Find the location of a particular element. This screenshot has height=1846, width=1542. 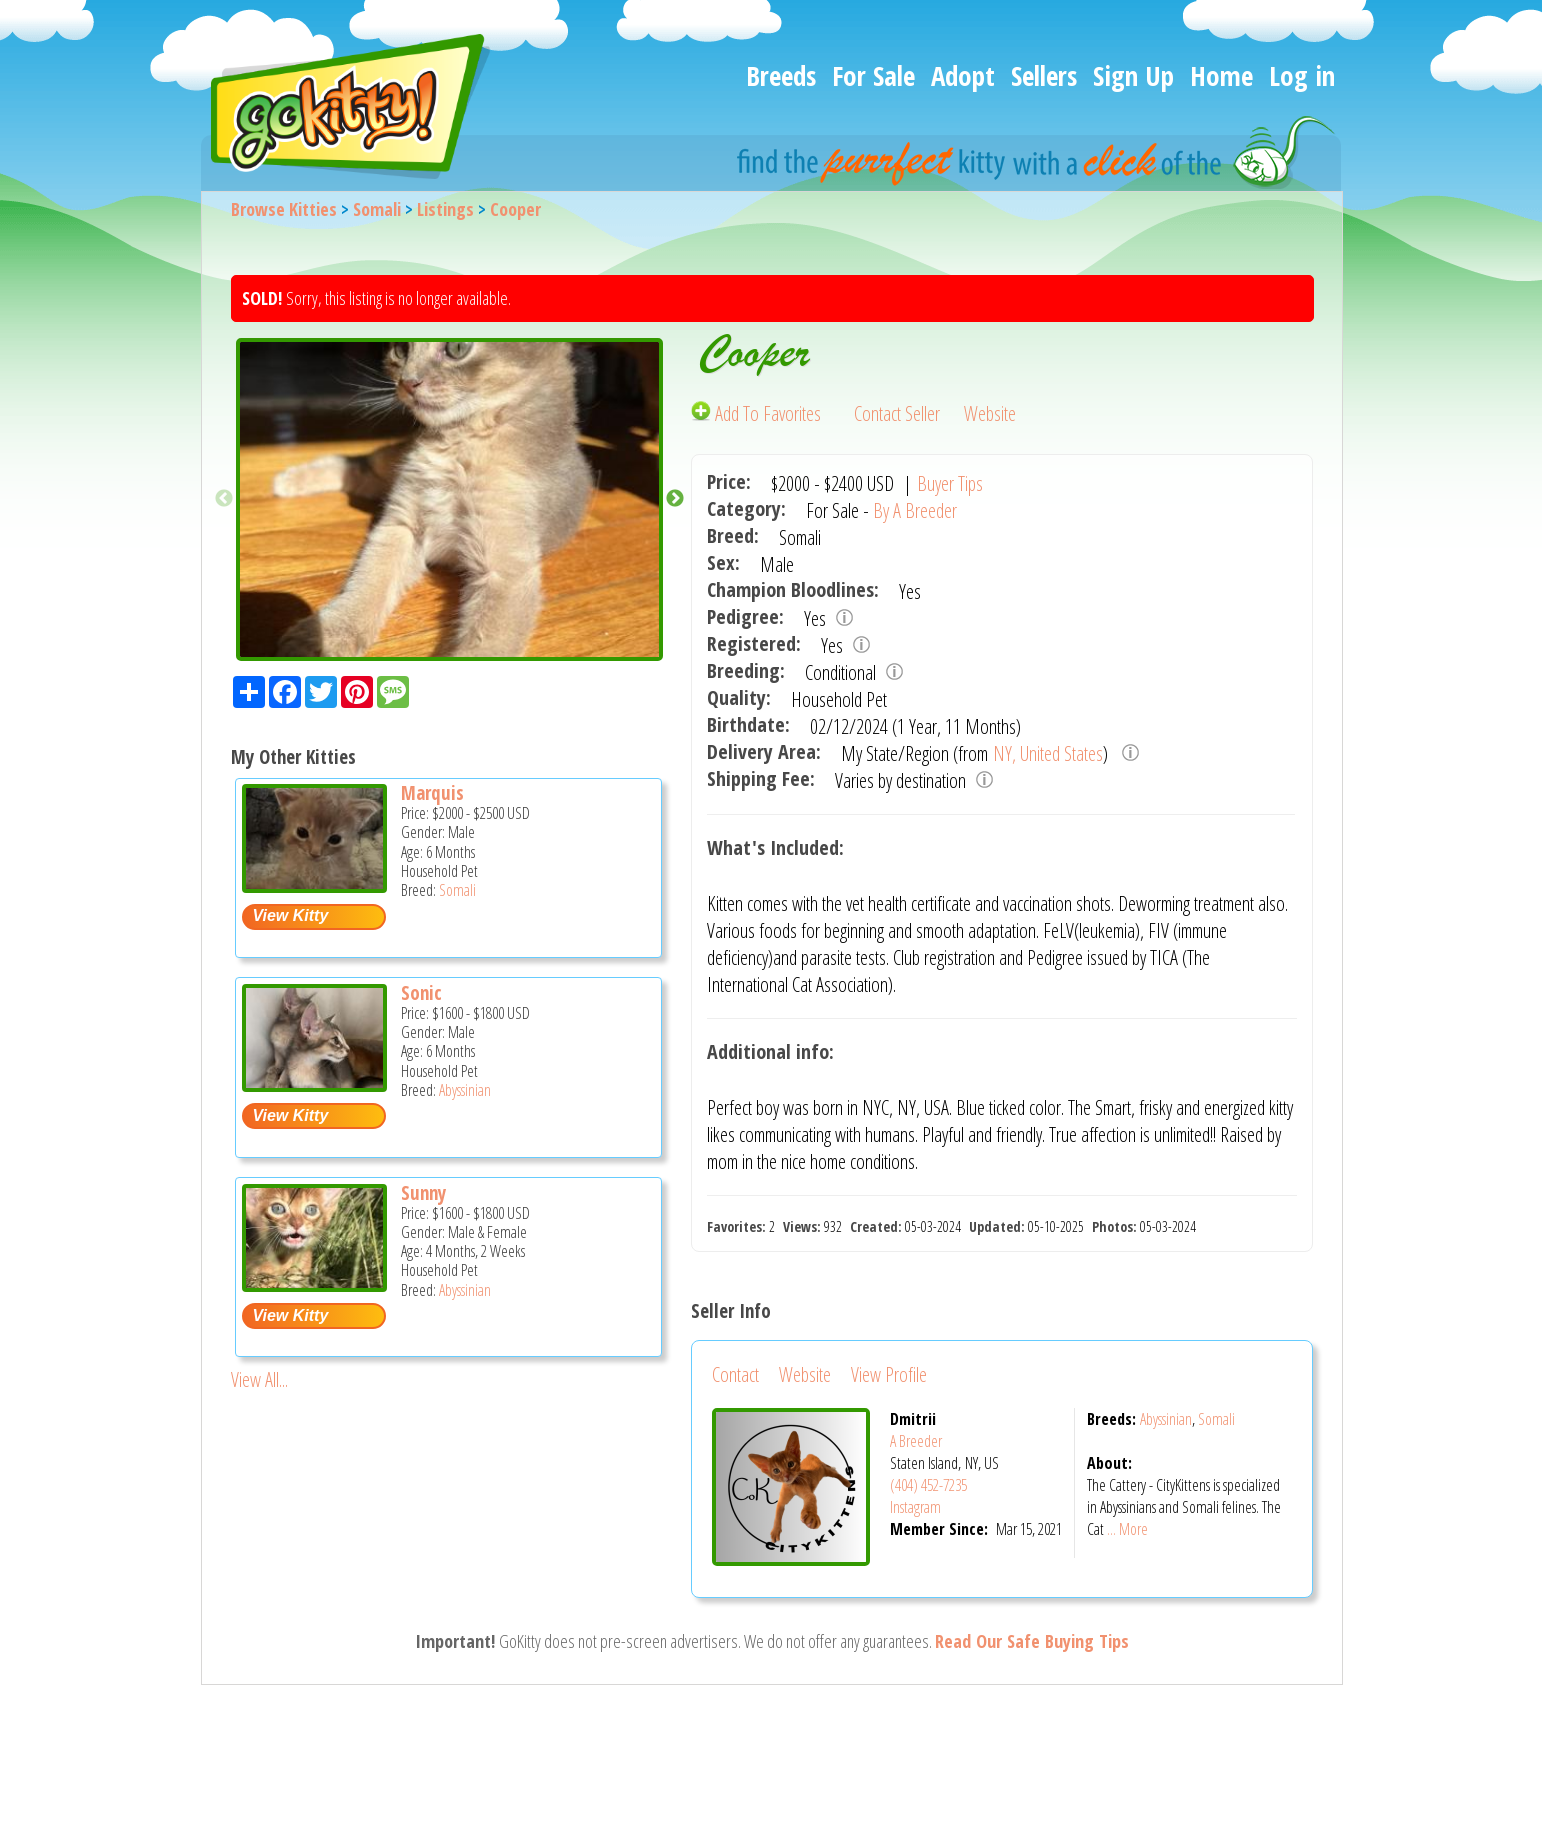

Previous [button] is located at coordinates (224, 499).